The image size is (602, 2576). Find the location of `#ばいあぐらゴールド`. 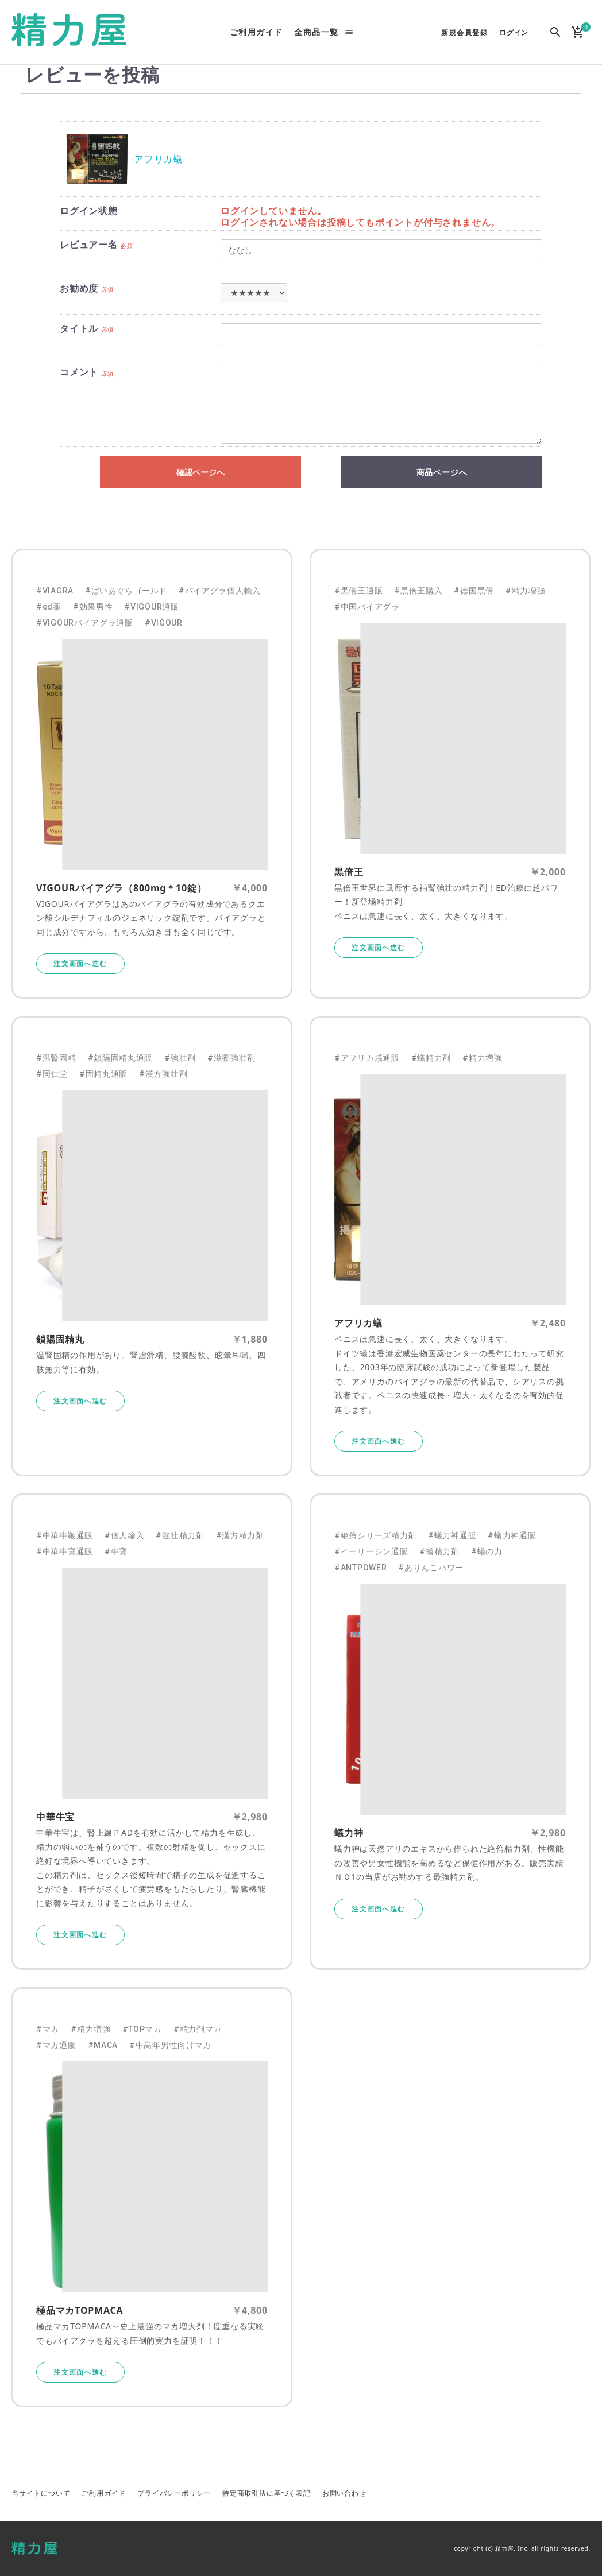

#ばいあぐらゴールド is located at coordinates (126, 590).